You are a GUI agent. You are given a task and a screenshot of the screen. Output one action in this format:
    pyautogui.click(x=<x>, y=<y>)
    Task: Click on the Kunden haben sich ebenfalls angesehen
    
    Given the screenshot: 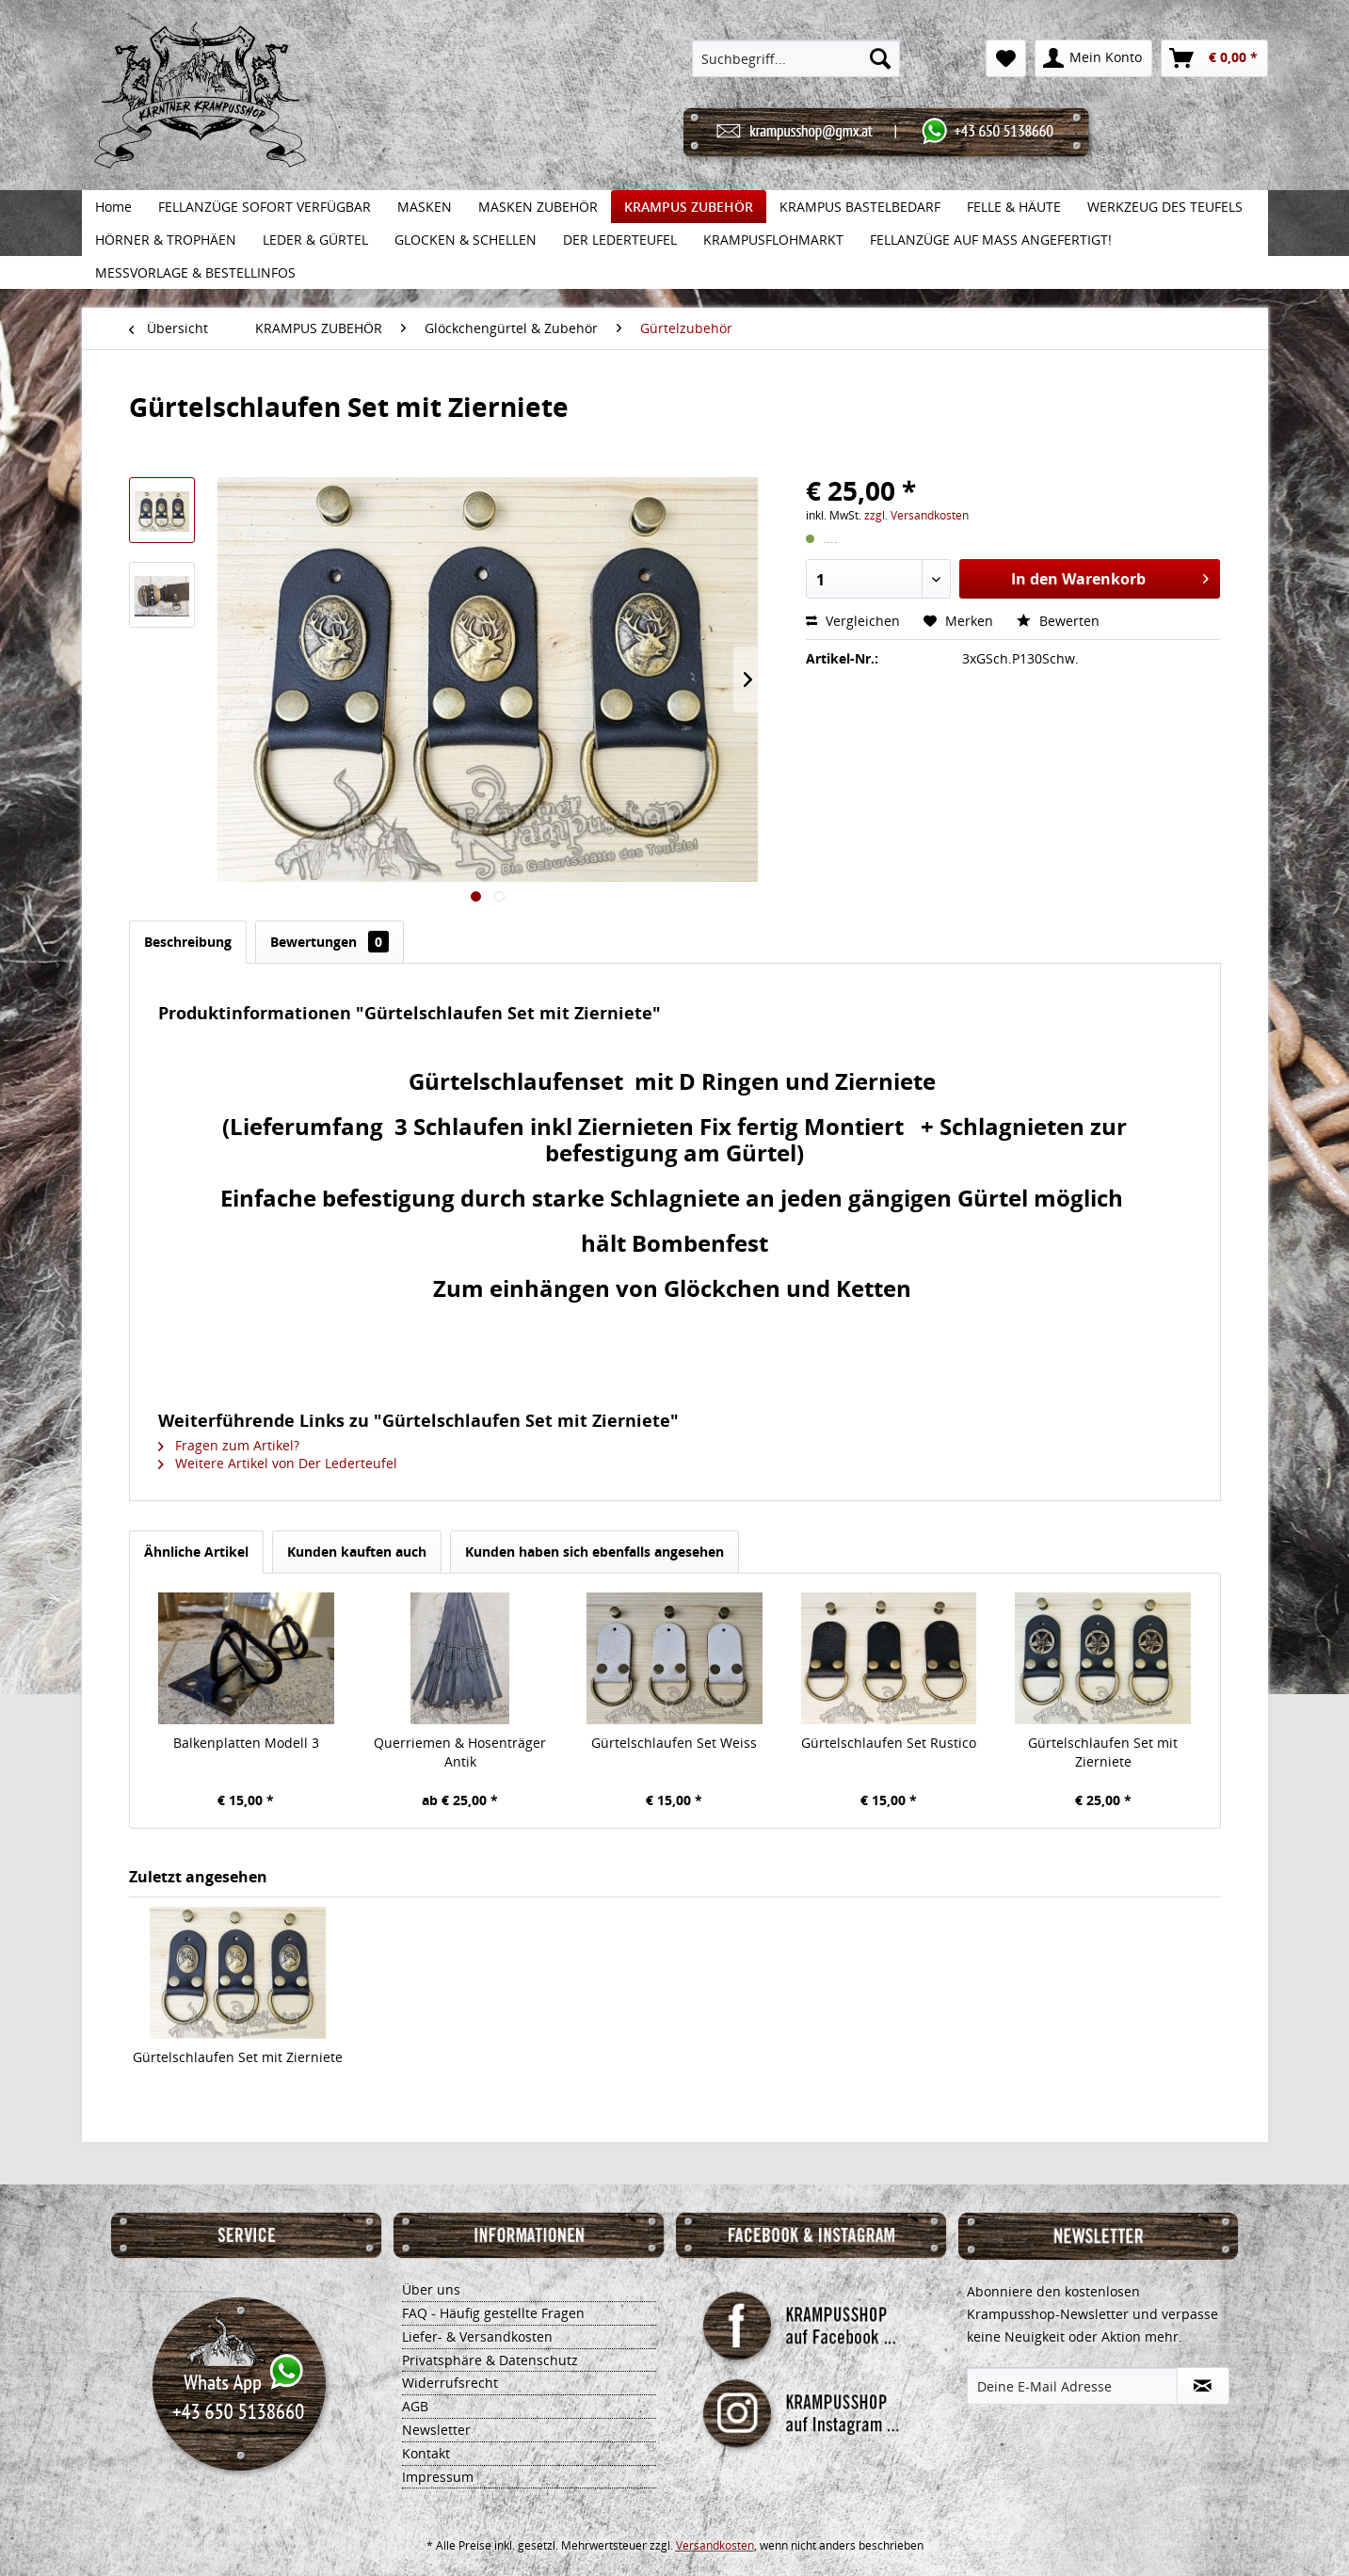 What is the action you would take?
    pyautogui.click(x=594, y=1551)
    